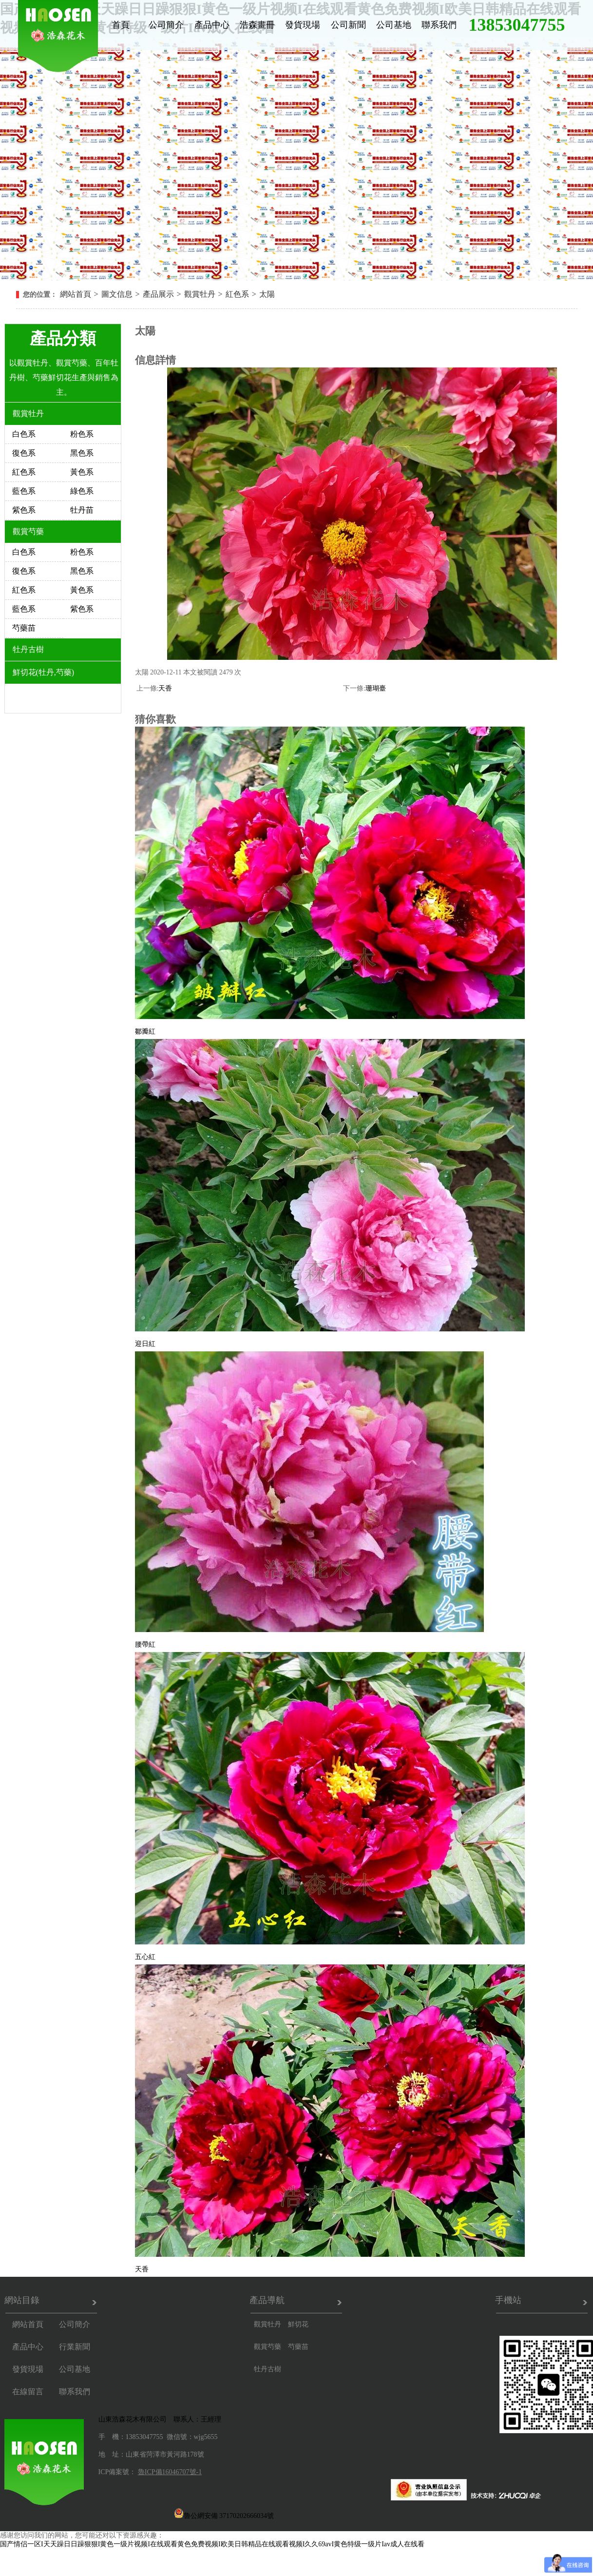 The width and height of the screenshot is (593, 2576). Describe the element at coordinates (24, 434) in the screenshot. I see `白色系` at that location.